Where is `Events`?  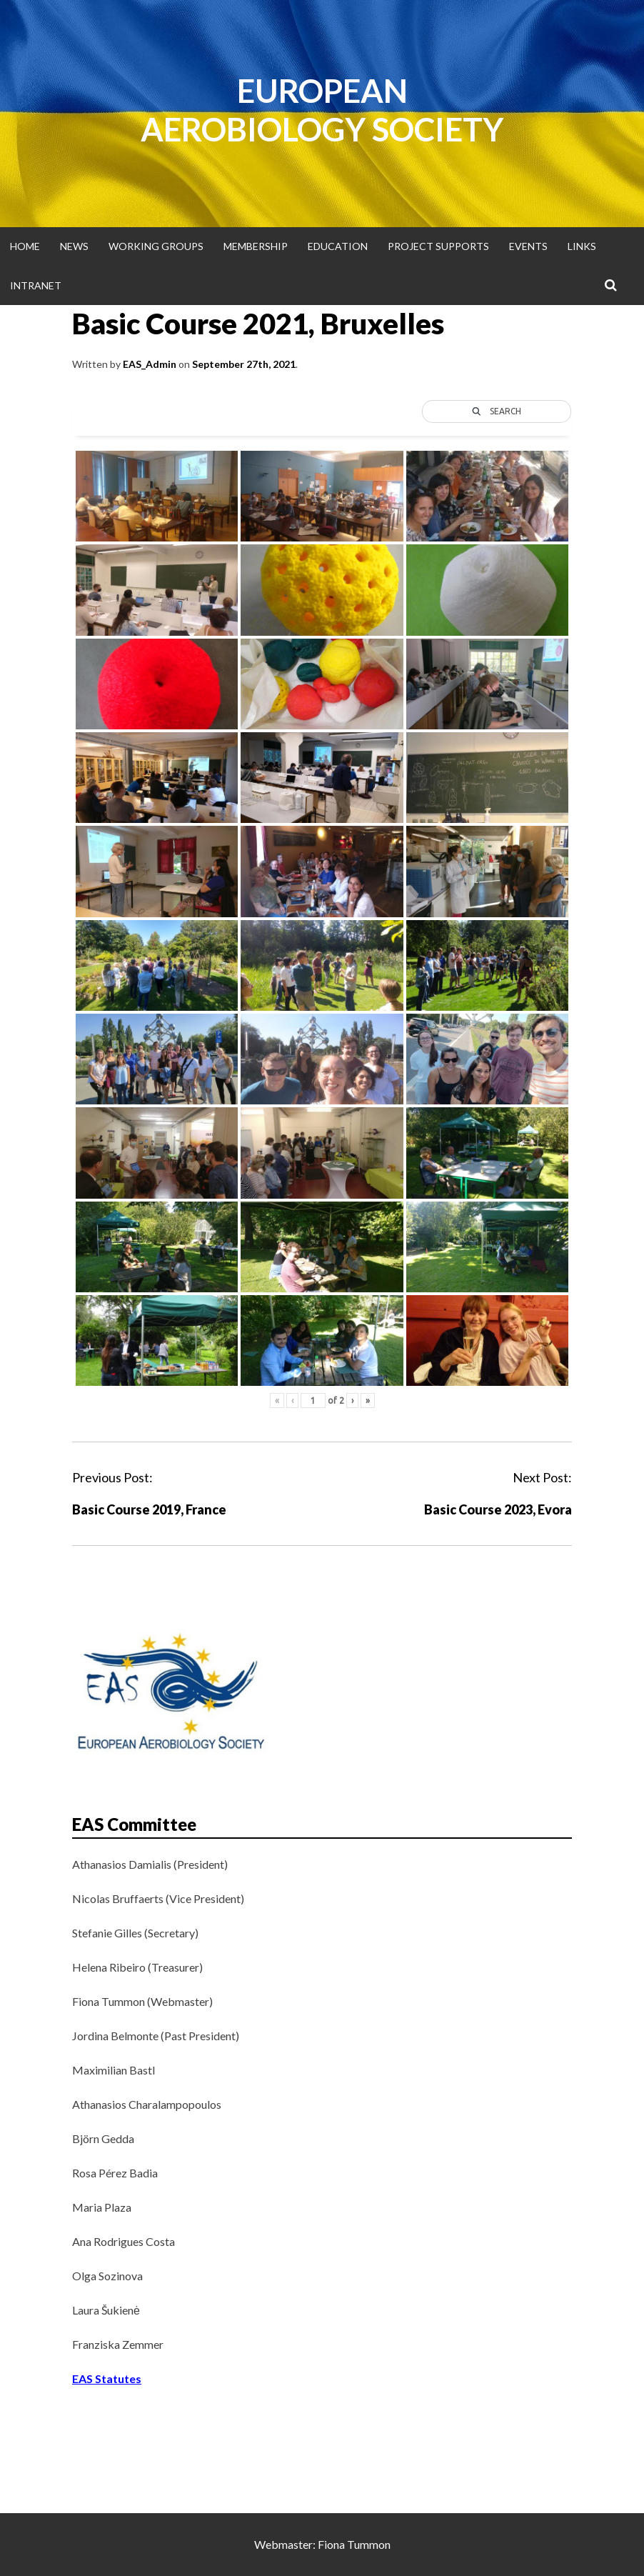 Events is located at coordinates (528, 246).